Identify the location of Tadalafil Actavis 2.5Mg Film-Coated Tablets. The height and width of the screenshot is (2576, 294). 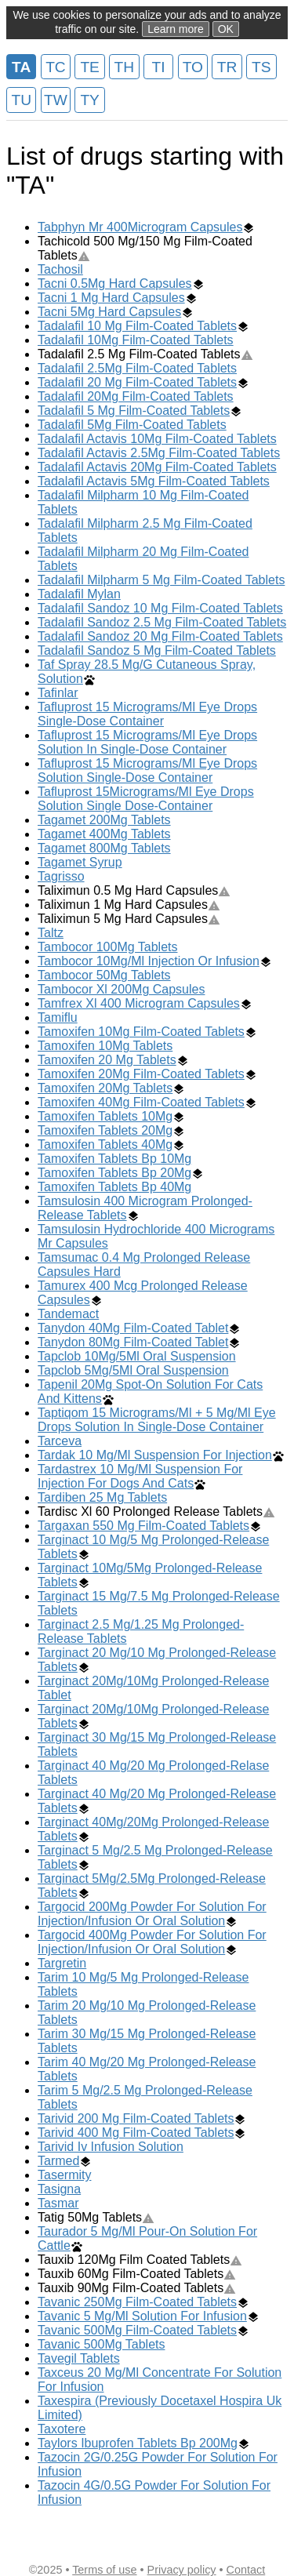
(159, 453).